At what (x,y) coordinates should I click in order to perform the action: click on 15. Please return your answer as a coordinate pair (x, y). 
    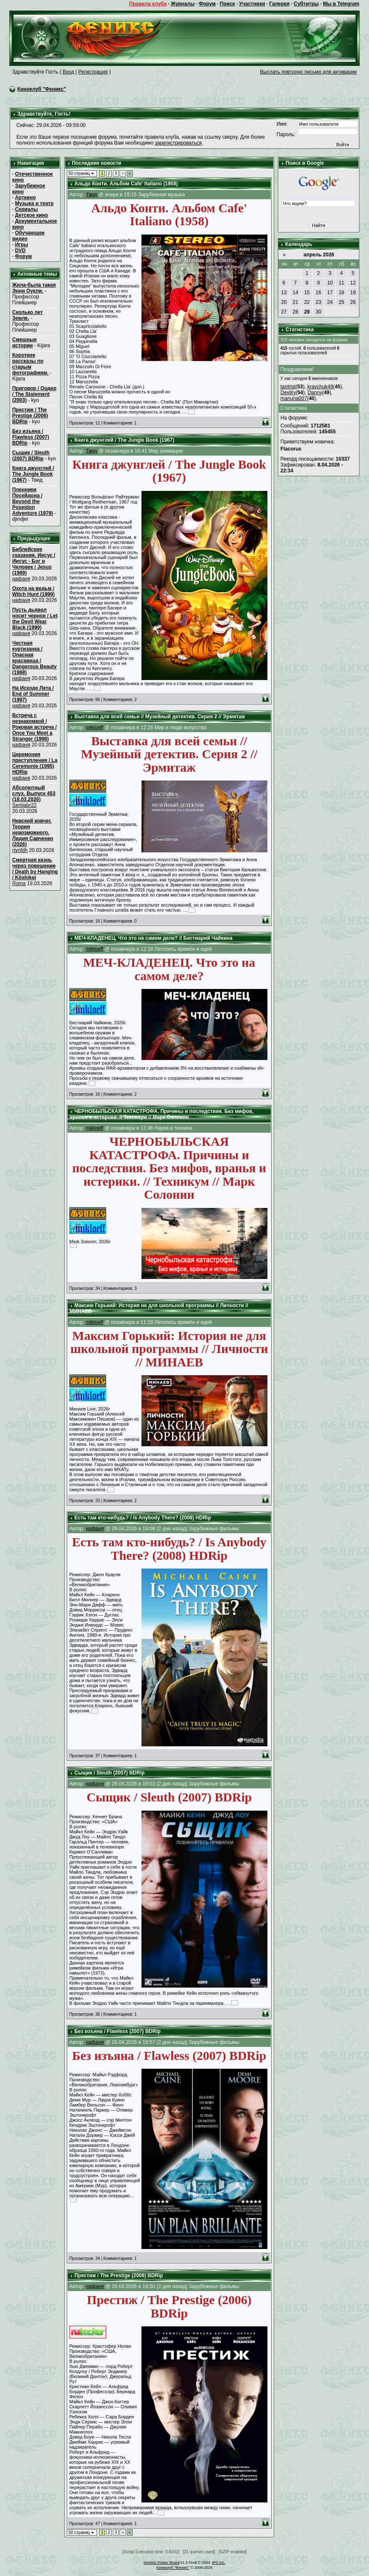
    Looking at the image, I should click on (306, 292).